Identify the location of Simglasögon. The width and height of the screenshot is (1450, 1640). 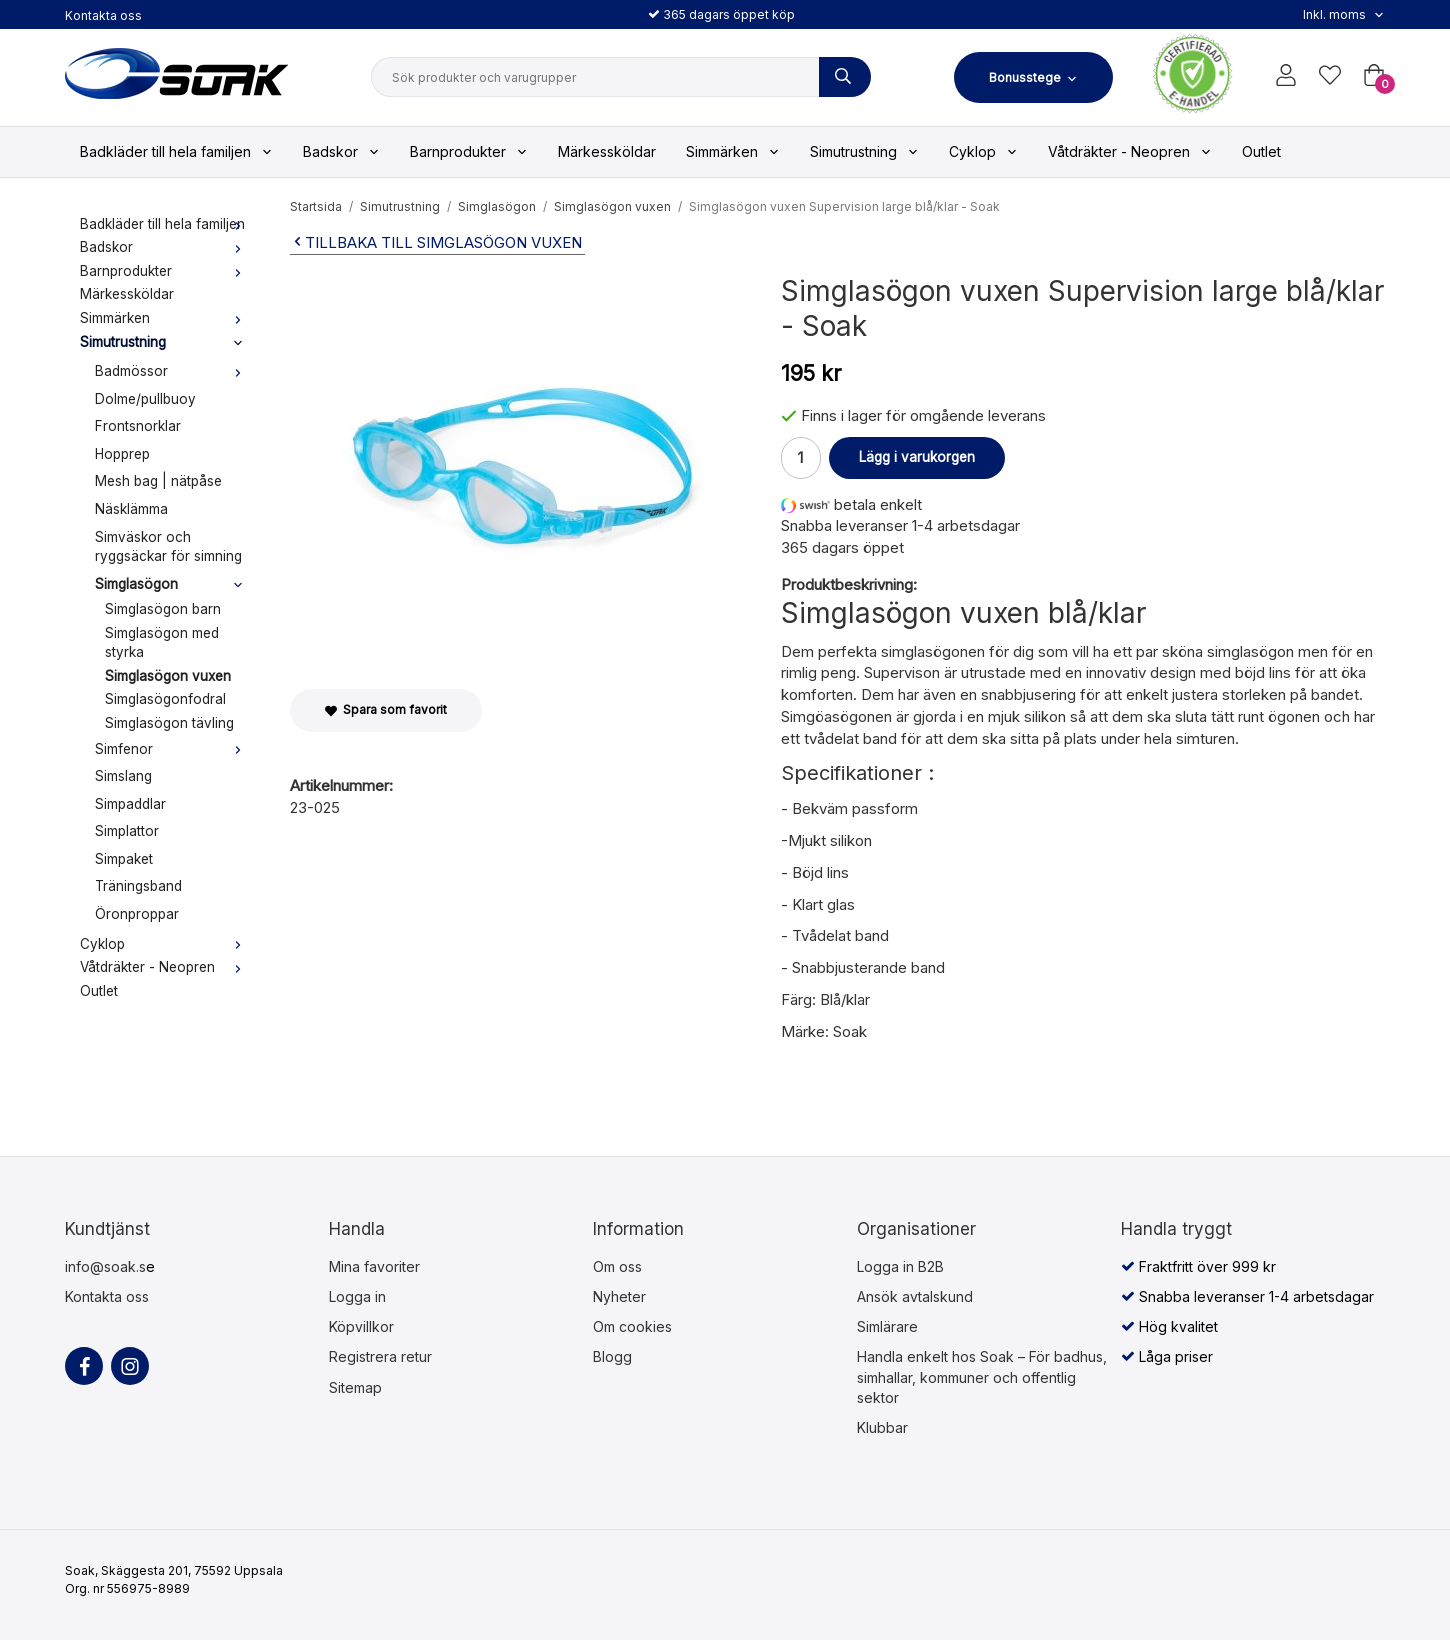
(172, 584).